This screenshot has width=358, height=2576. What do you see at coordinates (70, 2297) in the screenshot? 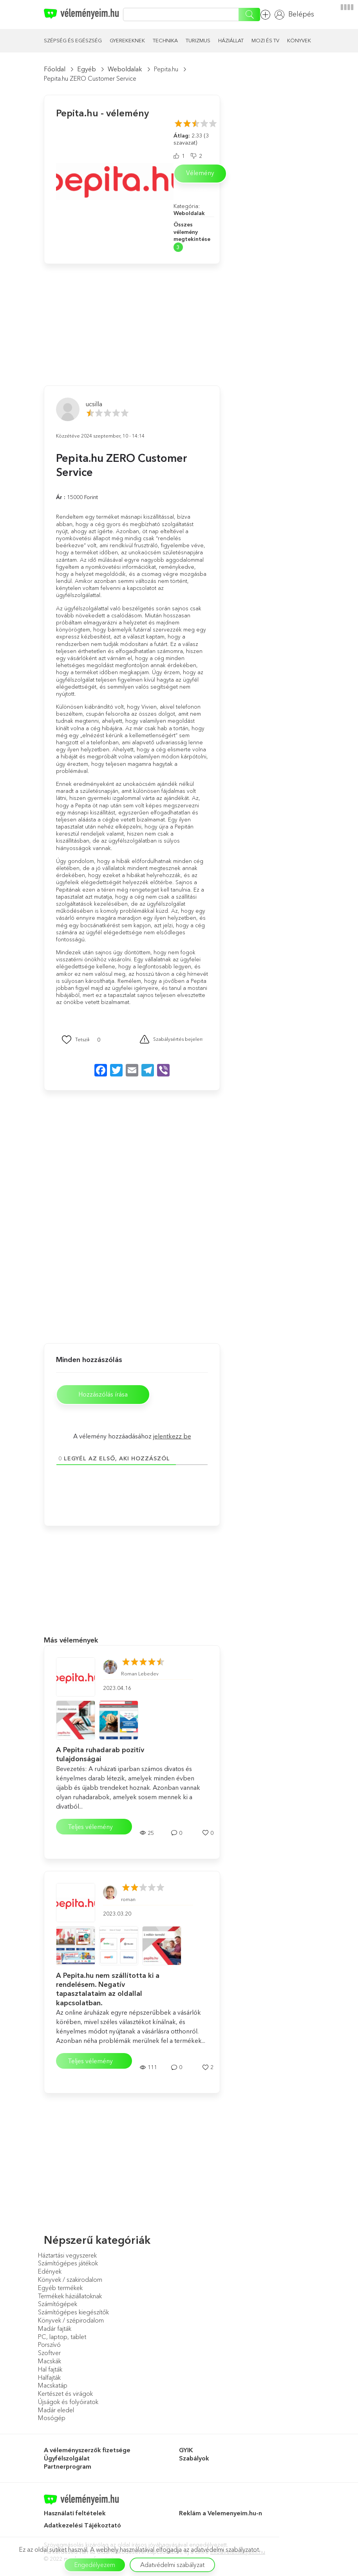
I see `Termékek háziállatoknak` at bounding box center [70, 2297].